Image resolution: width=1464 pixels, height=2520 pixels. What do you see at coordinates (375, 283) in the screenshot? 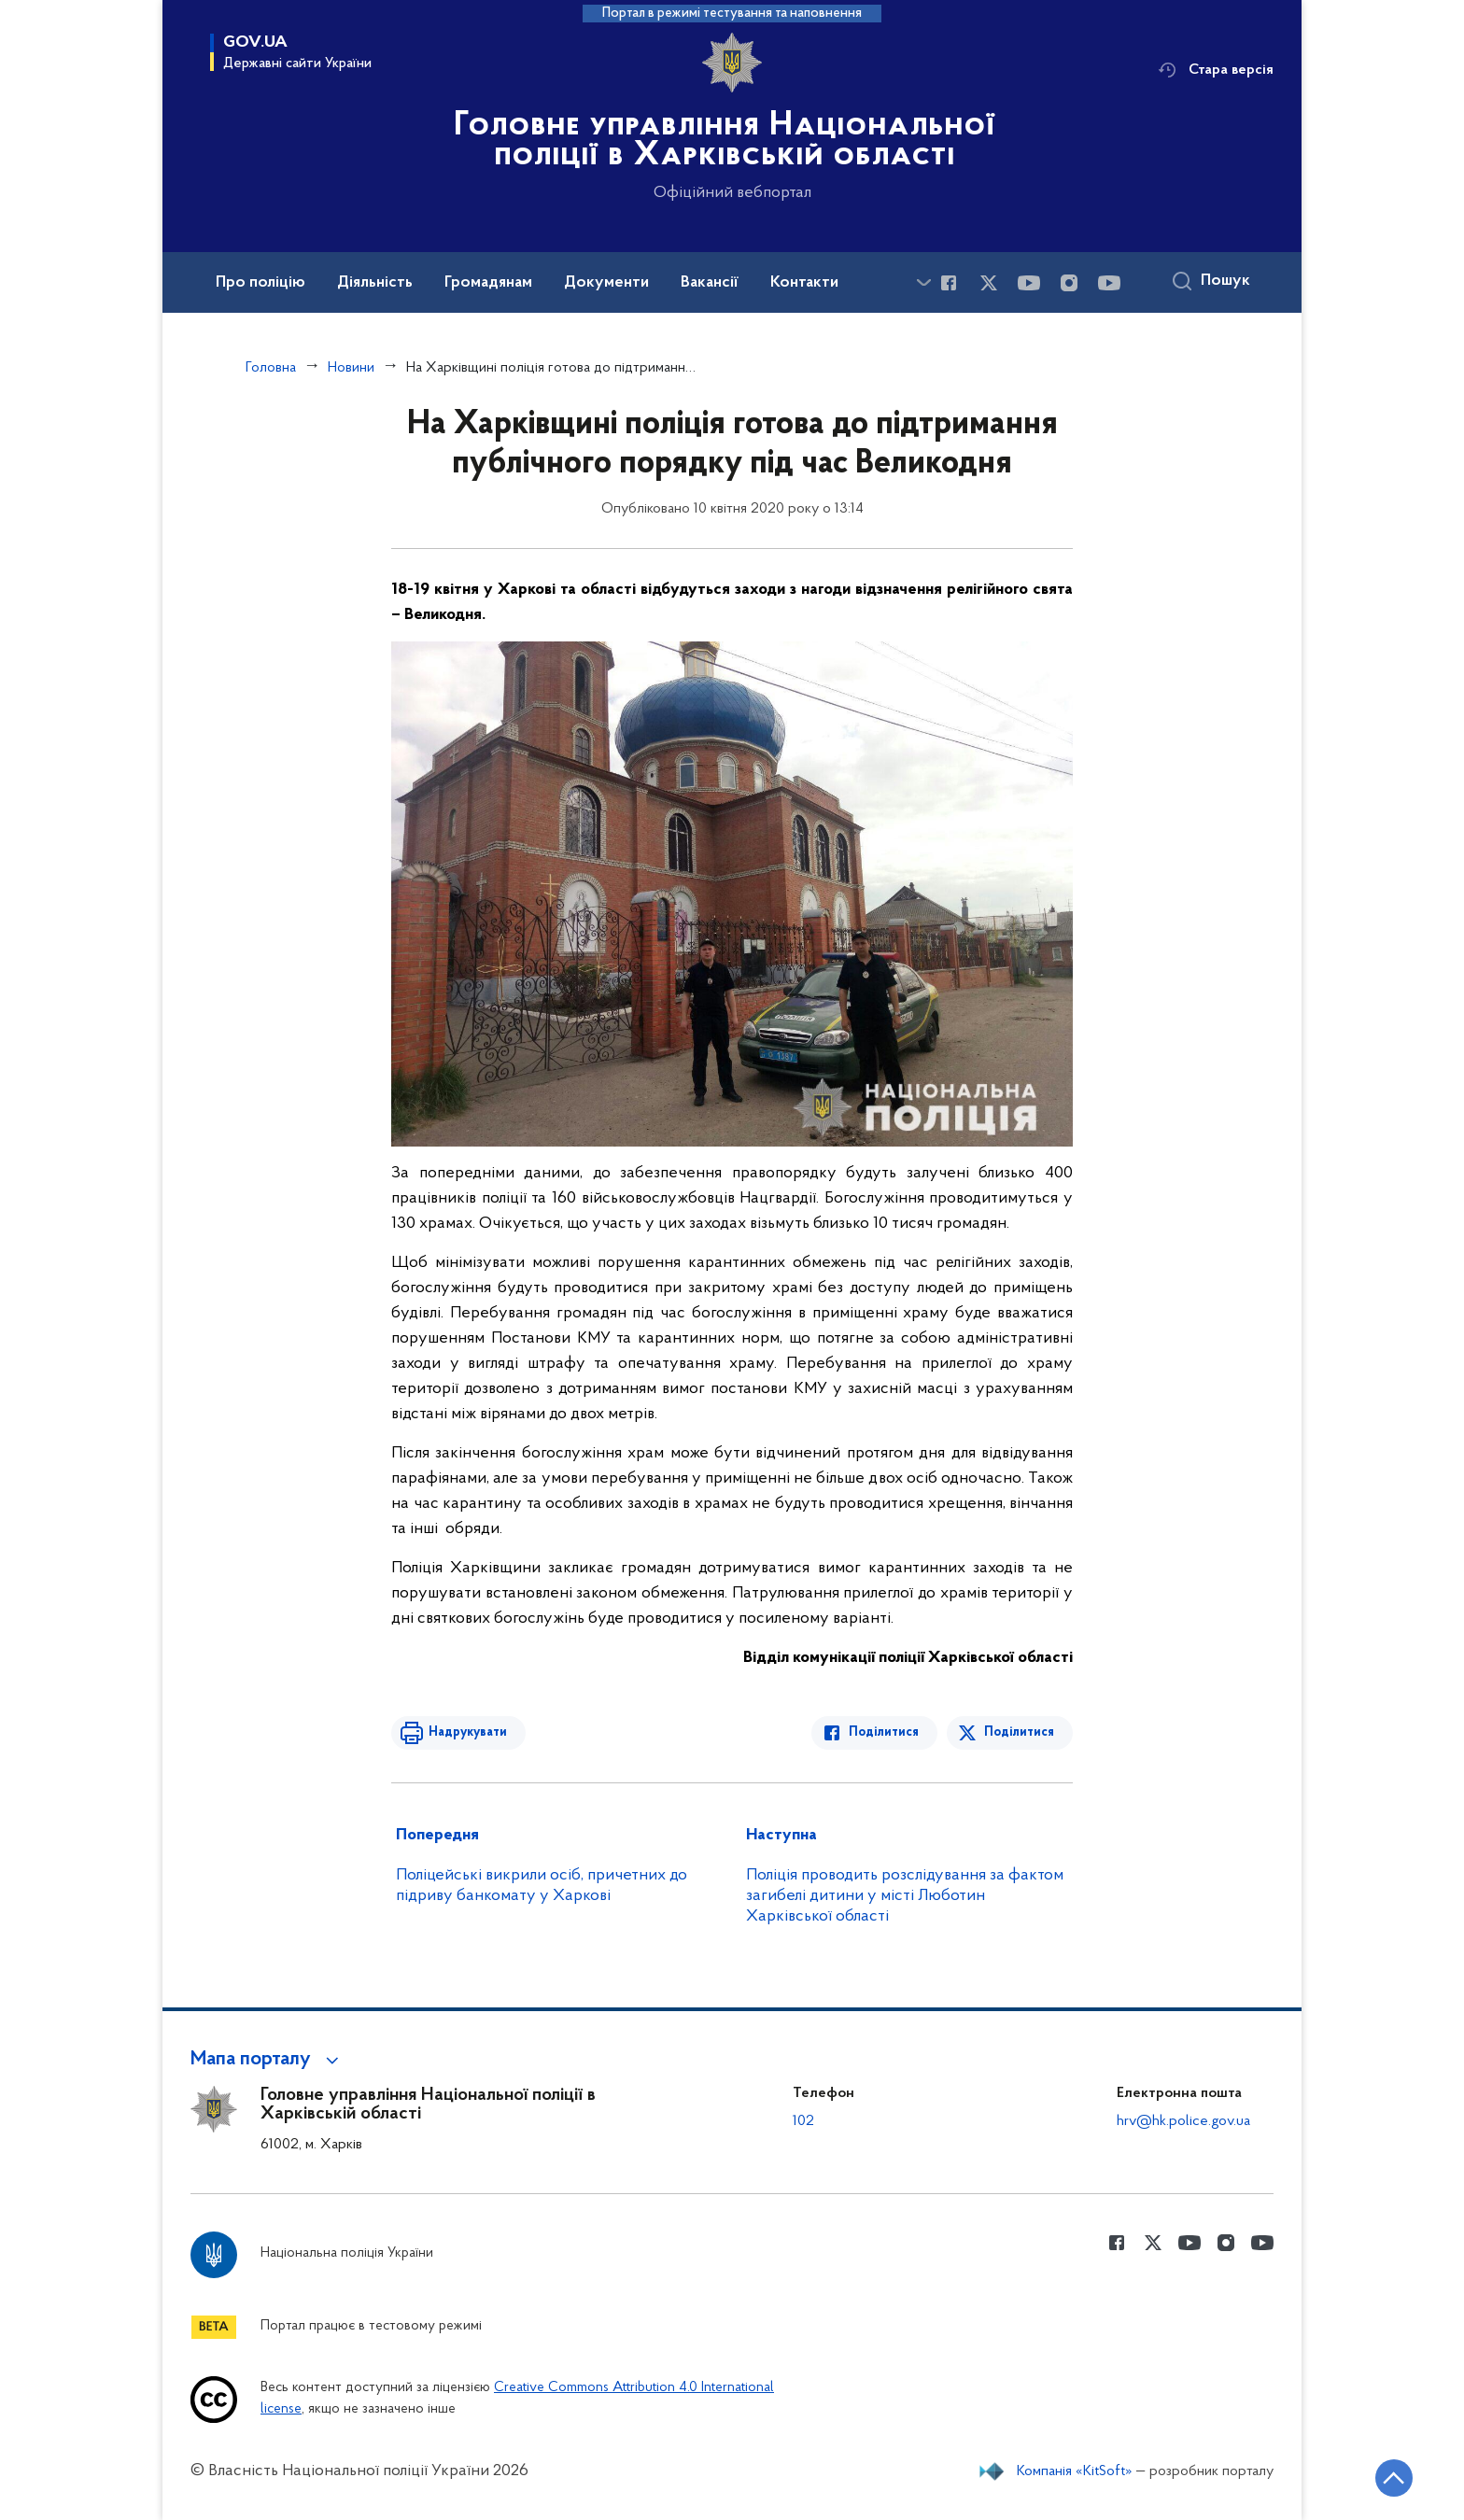
I see `Діяльність [button]` at bounding box center [375, 283].